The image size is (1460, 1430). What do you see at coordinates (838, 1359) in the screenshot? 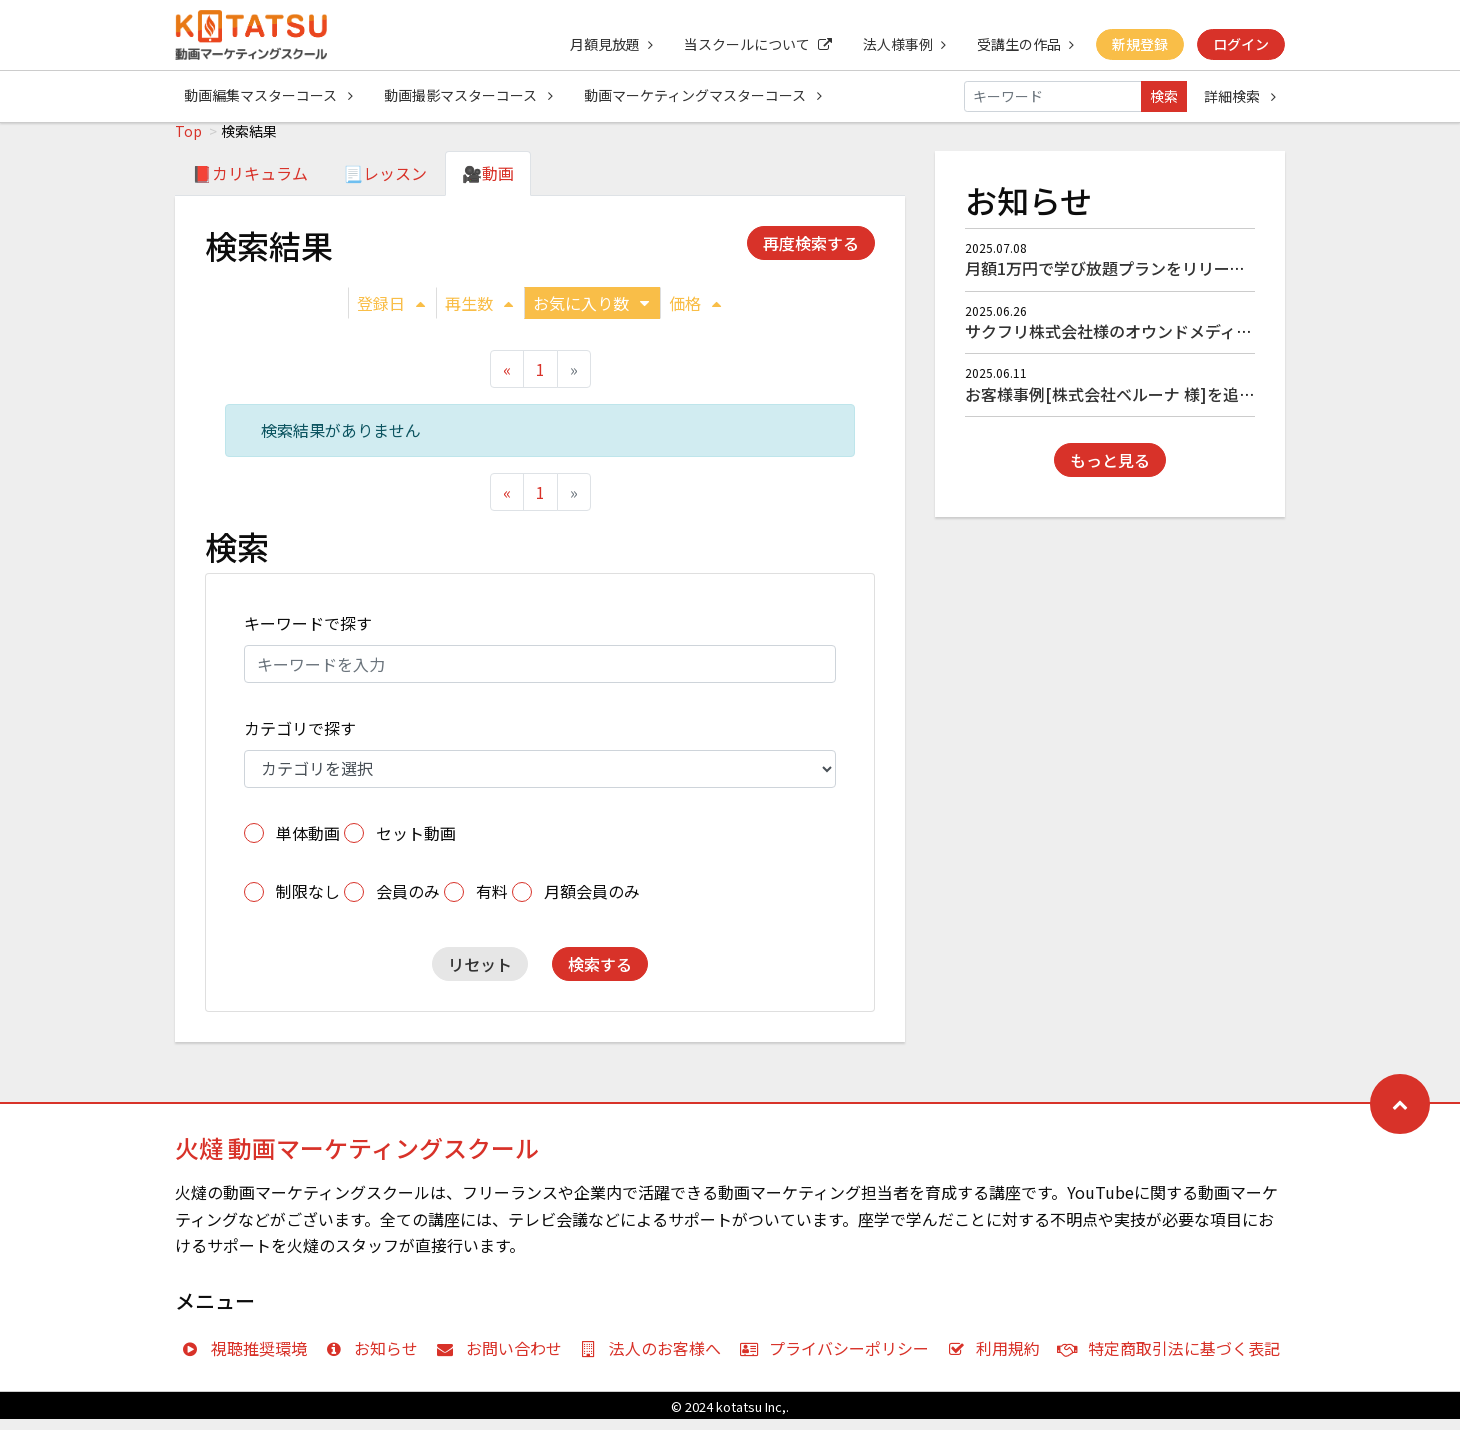
I see `プライバシーポリシー` at bounding box center [838, 1359].